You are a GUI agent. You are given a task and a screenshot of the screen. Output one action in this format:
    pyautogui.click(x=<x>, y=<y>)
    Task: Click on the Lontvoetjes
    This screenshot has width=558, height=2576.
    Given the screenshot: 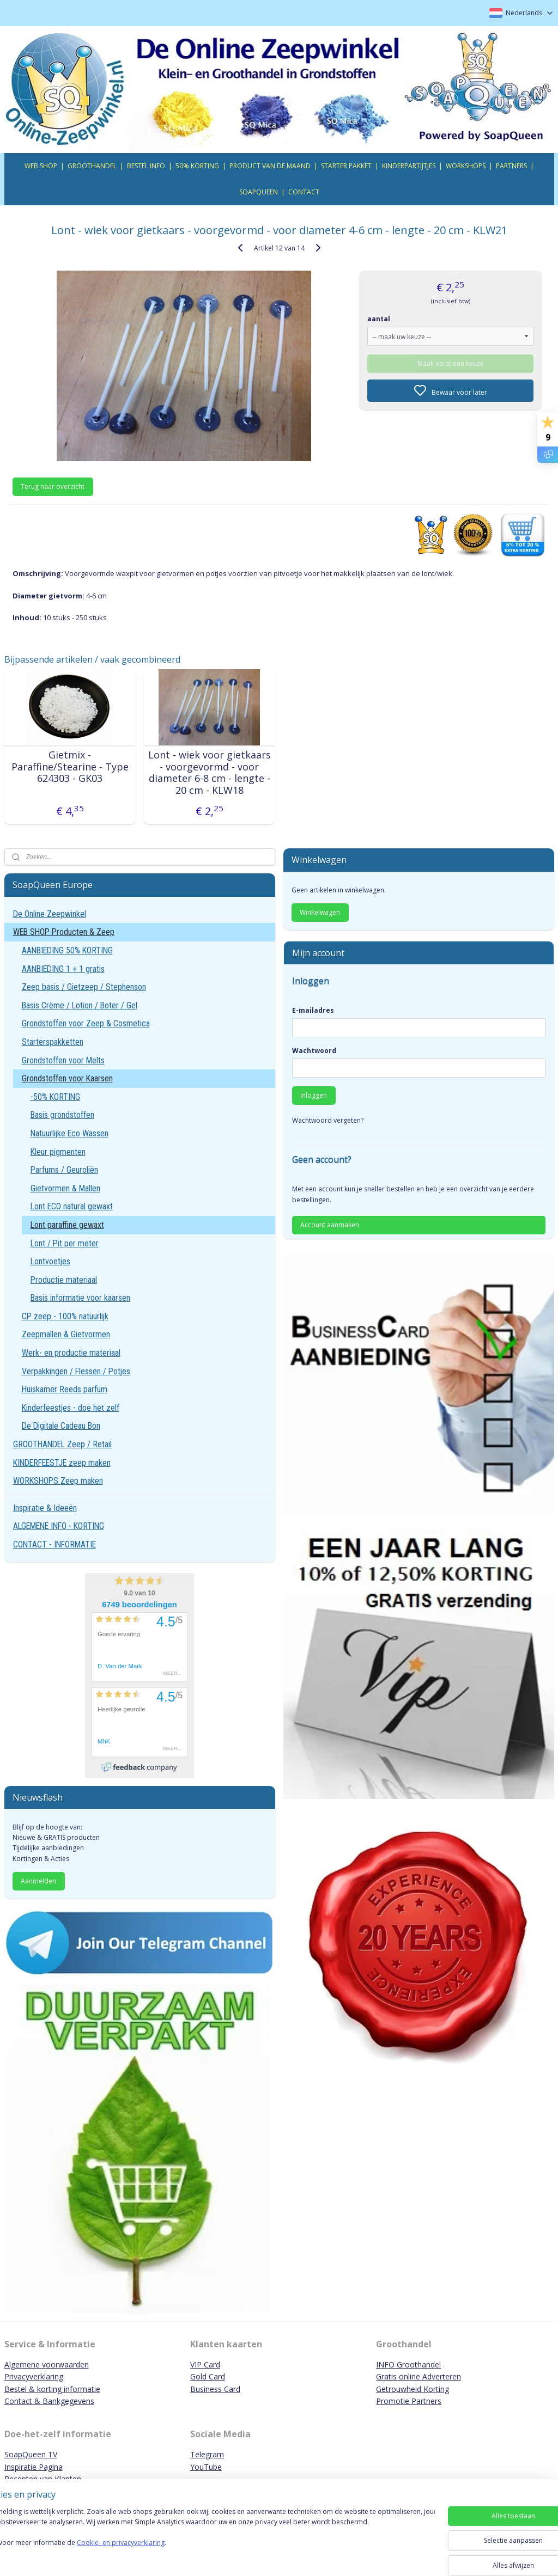 What is the action you would take?
    pyautogui.click(x=50, y=1261)
    